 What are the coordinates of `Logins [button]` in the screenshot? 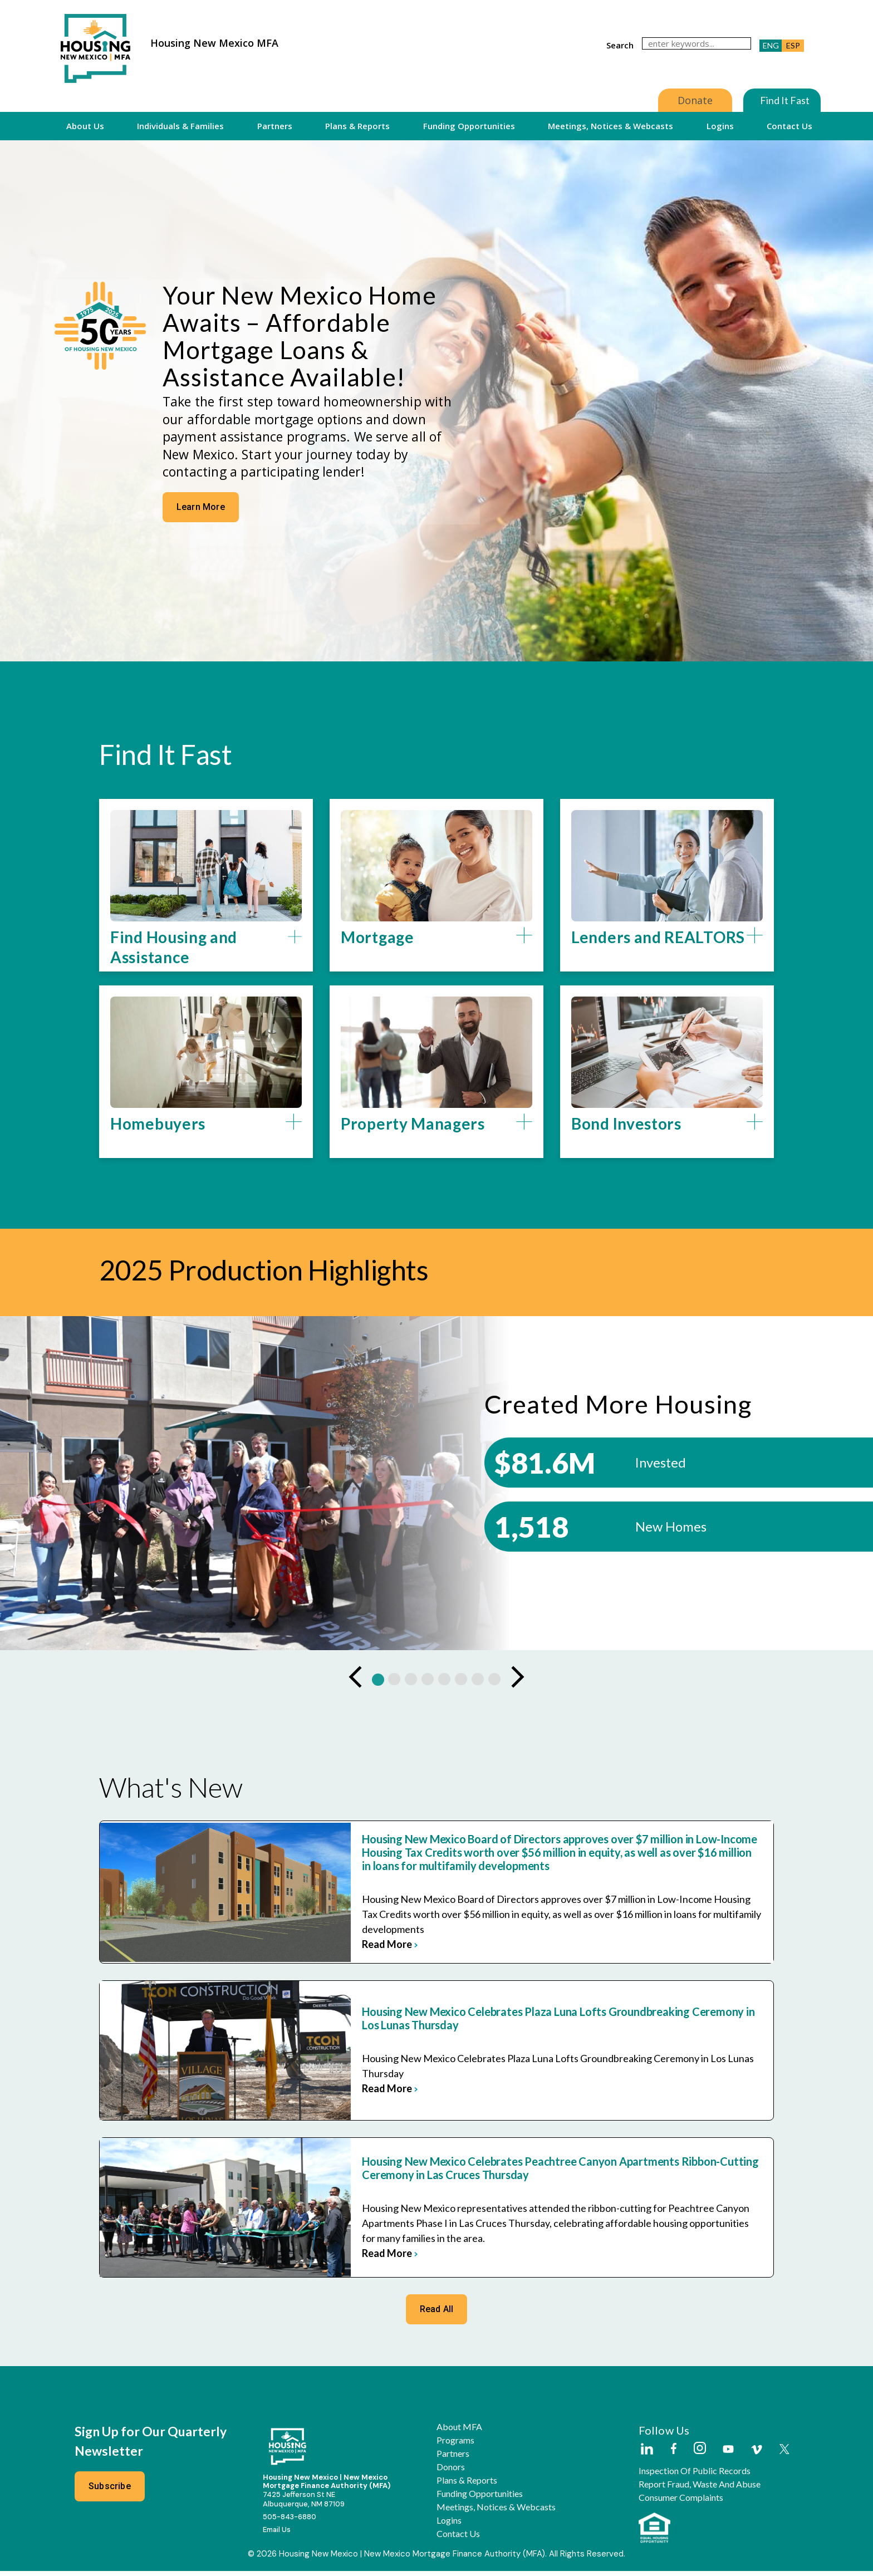 It's located at (720, 125).